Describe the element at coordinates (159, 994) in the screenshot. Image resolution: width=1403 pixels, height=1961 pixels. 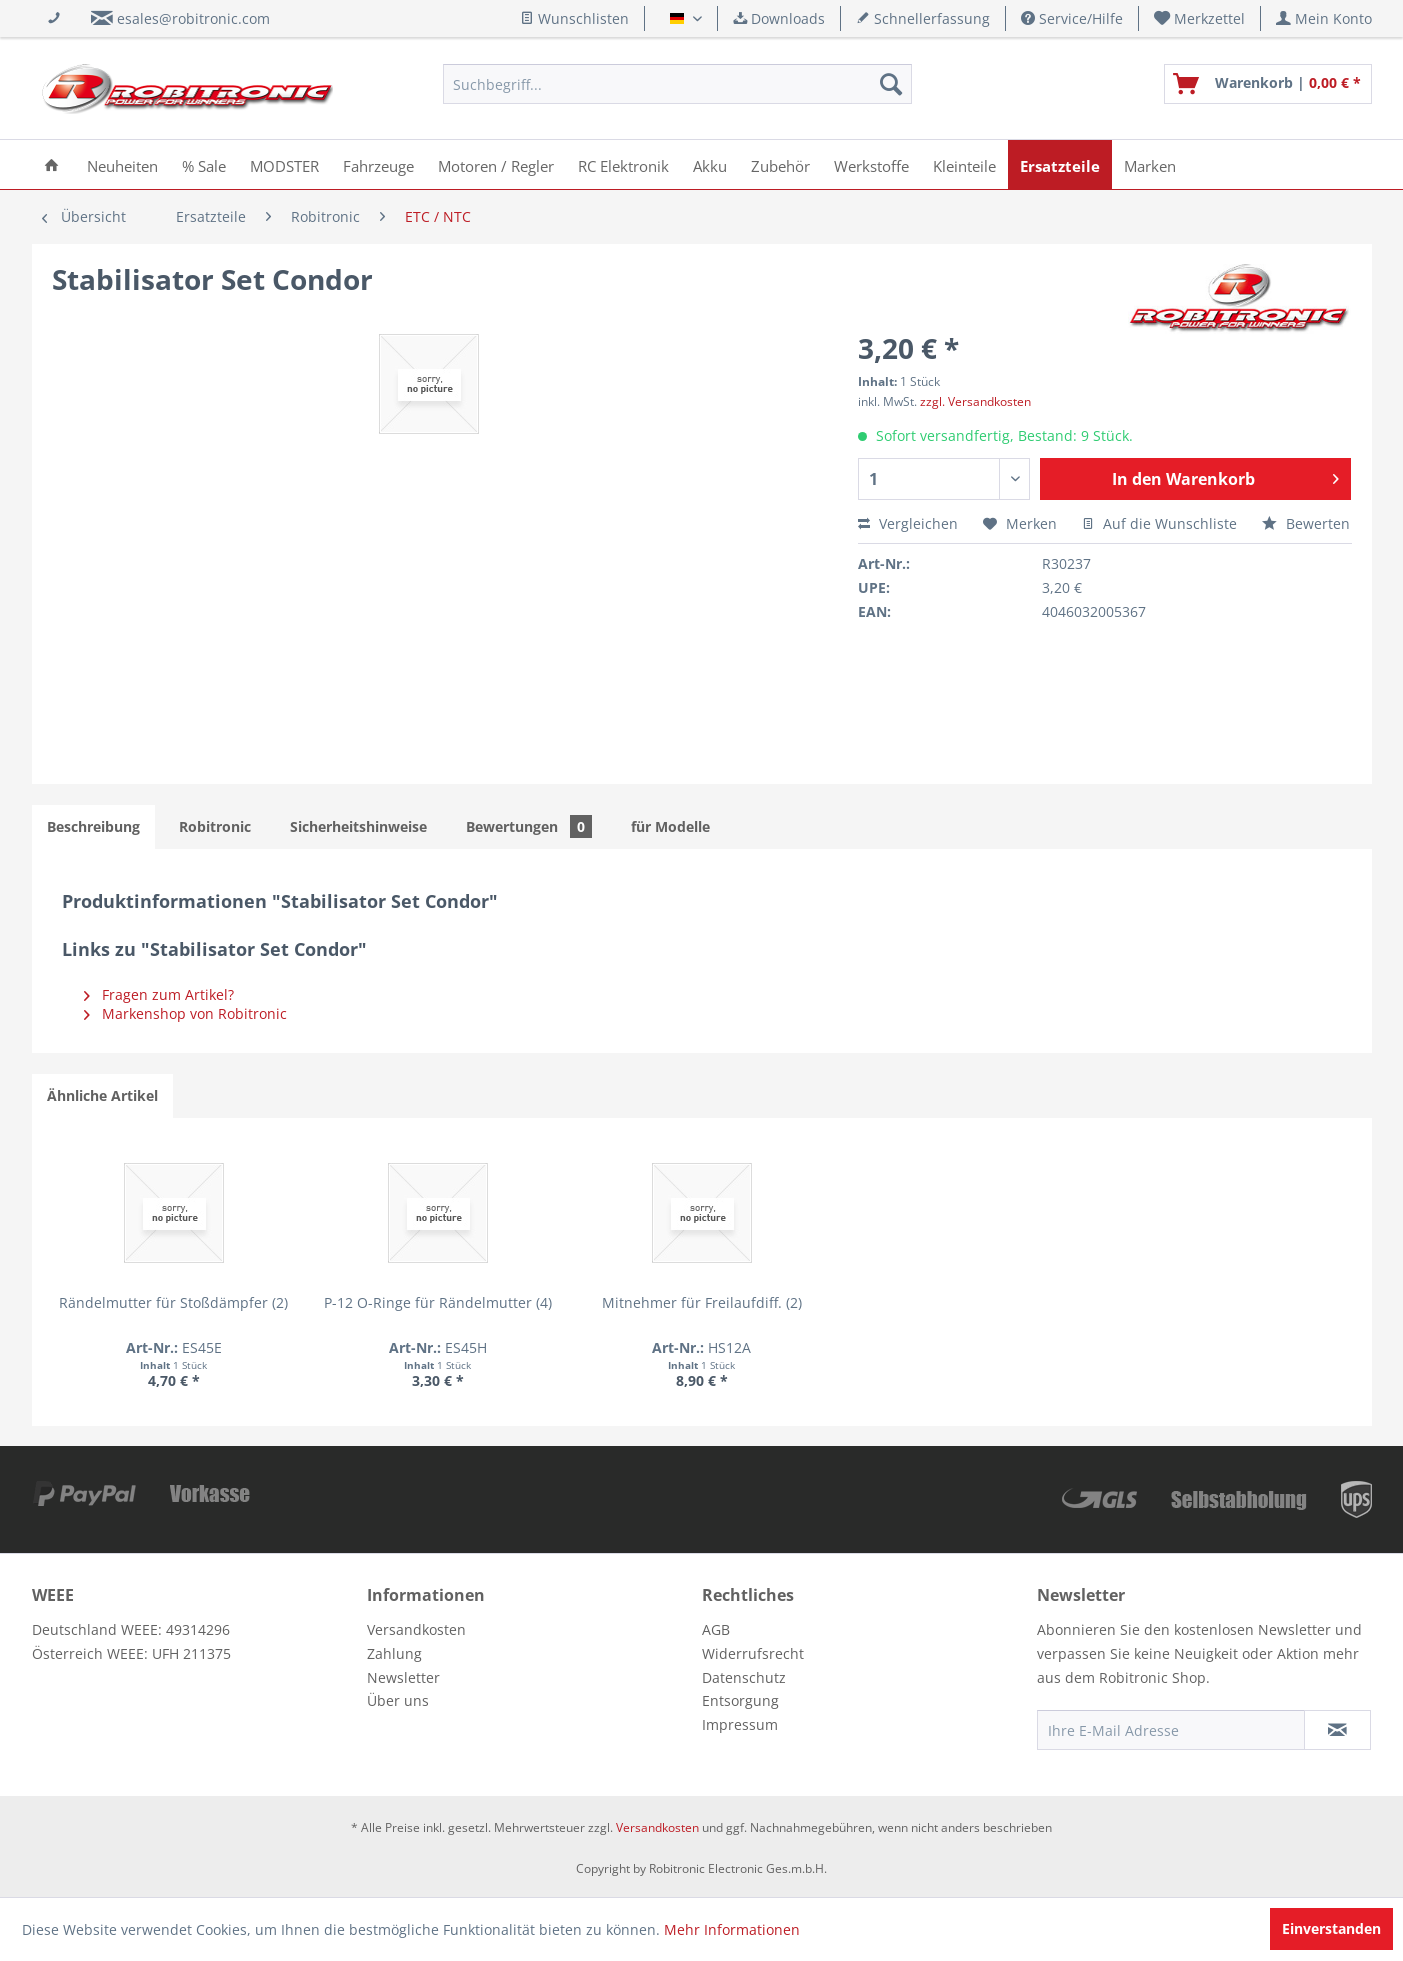
I see `Fragen zum Artikel?` at that location.